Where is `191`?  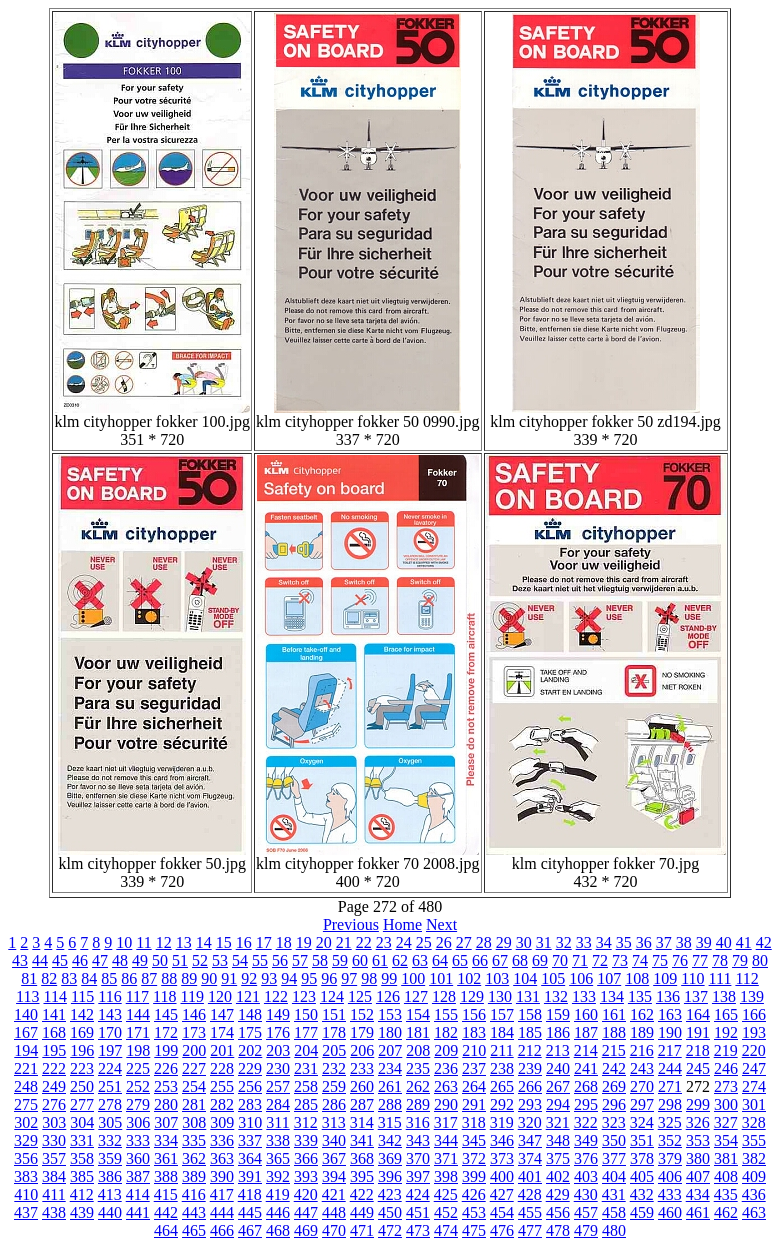 191 is located at coordinates (698, 1032).